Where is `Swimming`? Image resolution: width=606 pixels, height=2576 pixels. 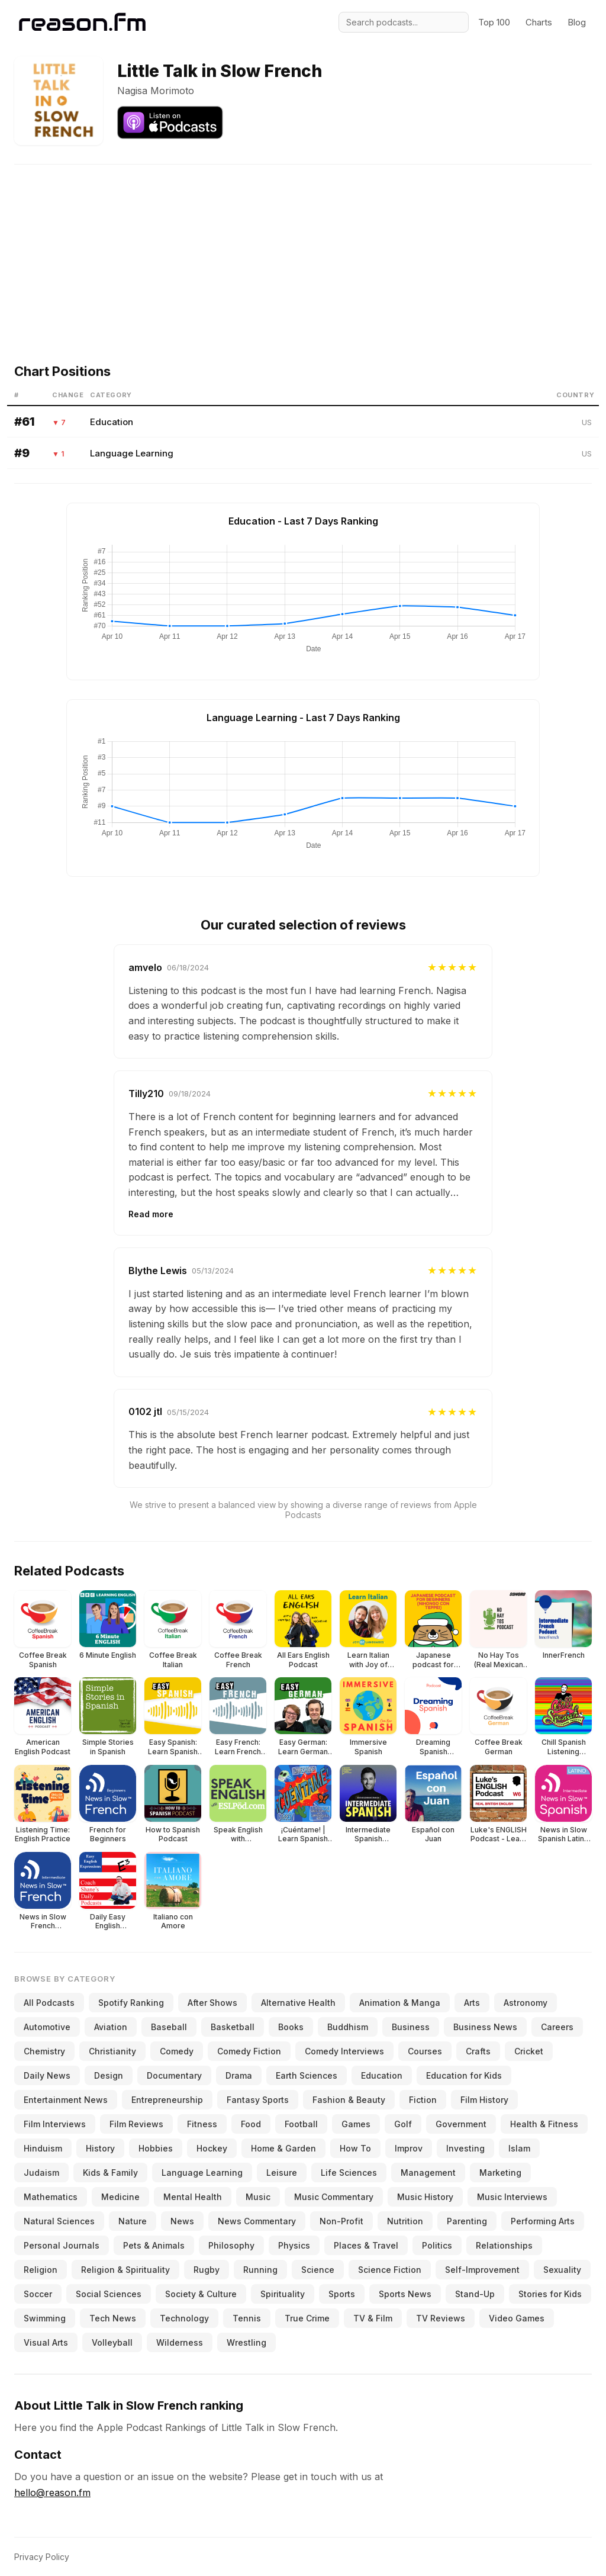
Swimming is located at coordinates (45, 2318).